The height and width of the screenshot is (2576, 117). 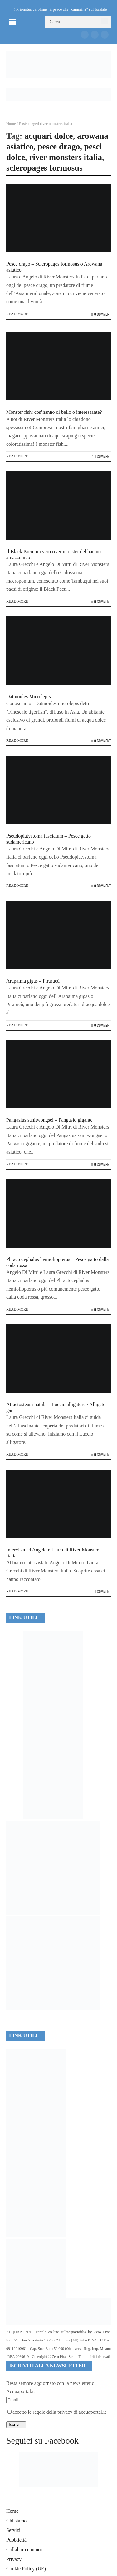 What do you see at coordinates (48, 136) in the screenshot?
I see `acquari dolce` at bounding box center [48, 136].